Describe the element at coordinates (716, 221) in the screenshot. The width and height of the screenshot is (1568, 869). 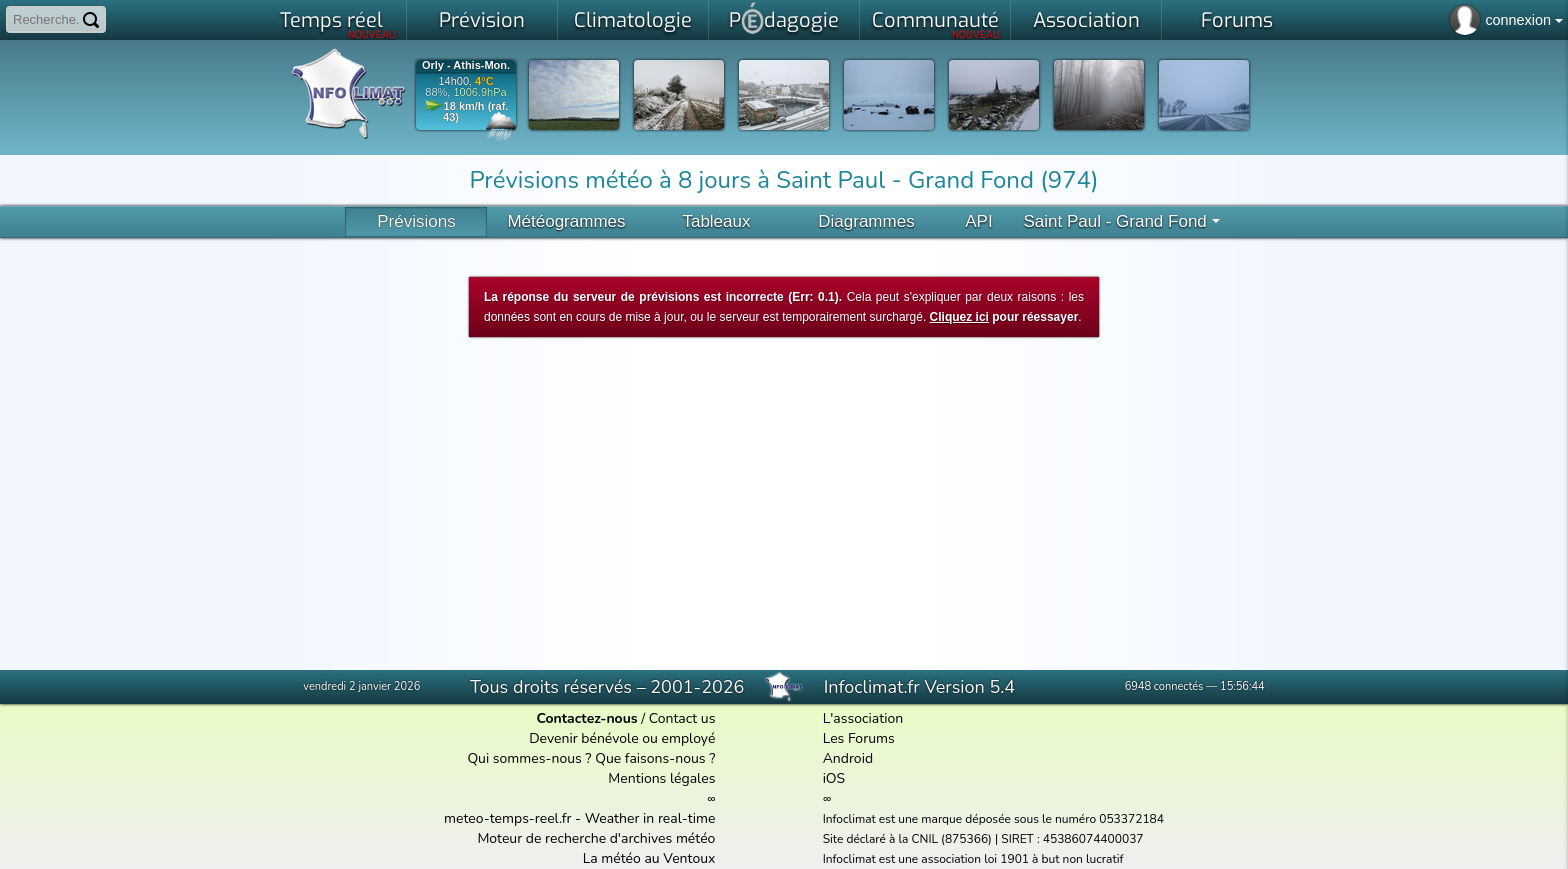
I see `Tableaux` at that location.